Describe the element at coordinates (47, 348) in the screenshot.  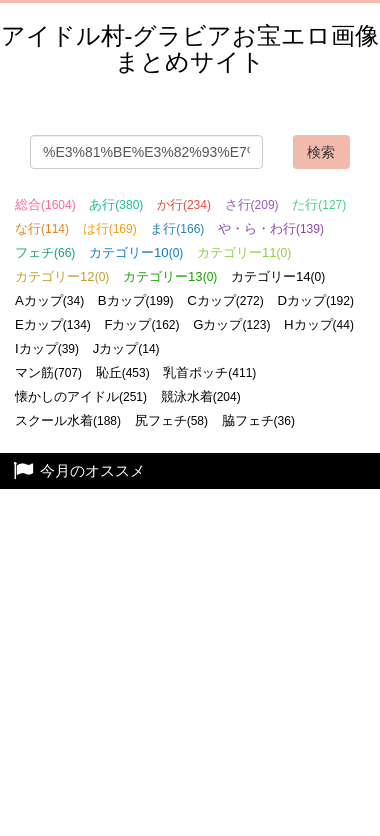
I see `Iカップ` at that location.